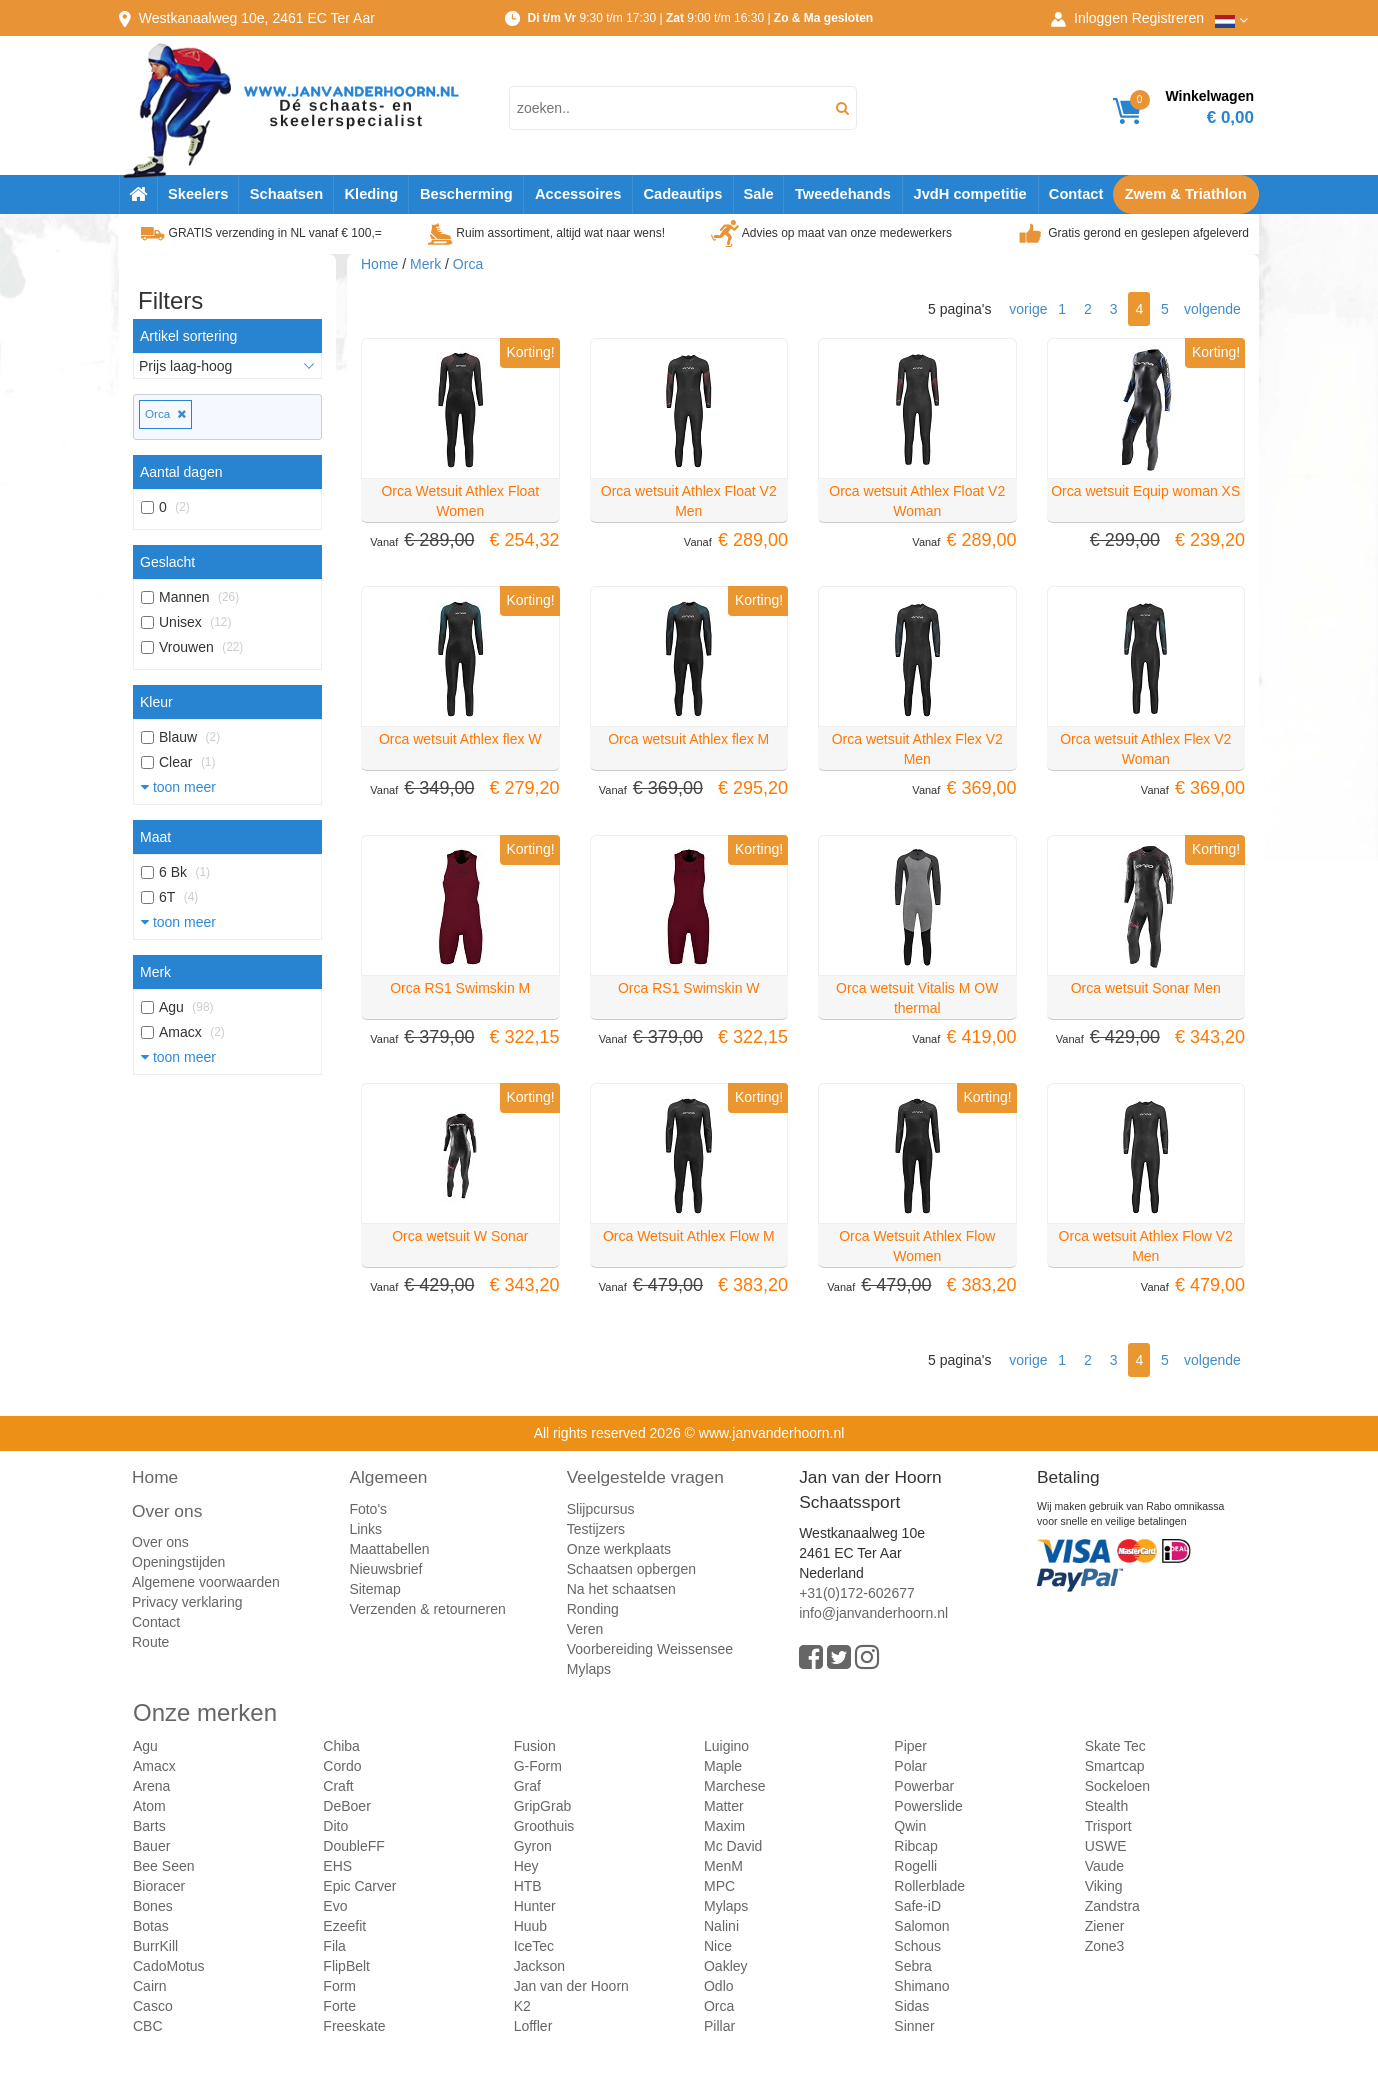 This screenshot has width=1378, height=2080. I want to click on Nalini, so click(721, 1926).